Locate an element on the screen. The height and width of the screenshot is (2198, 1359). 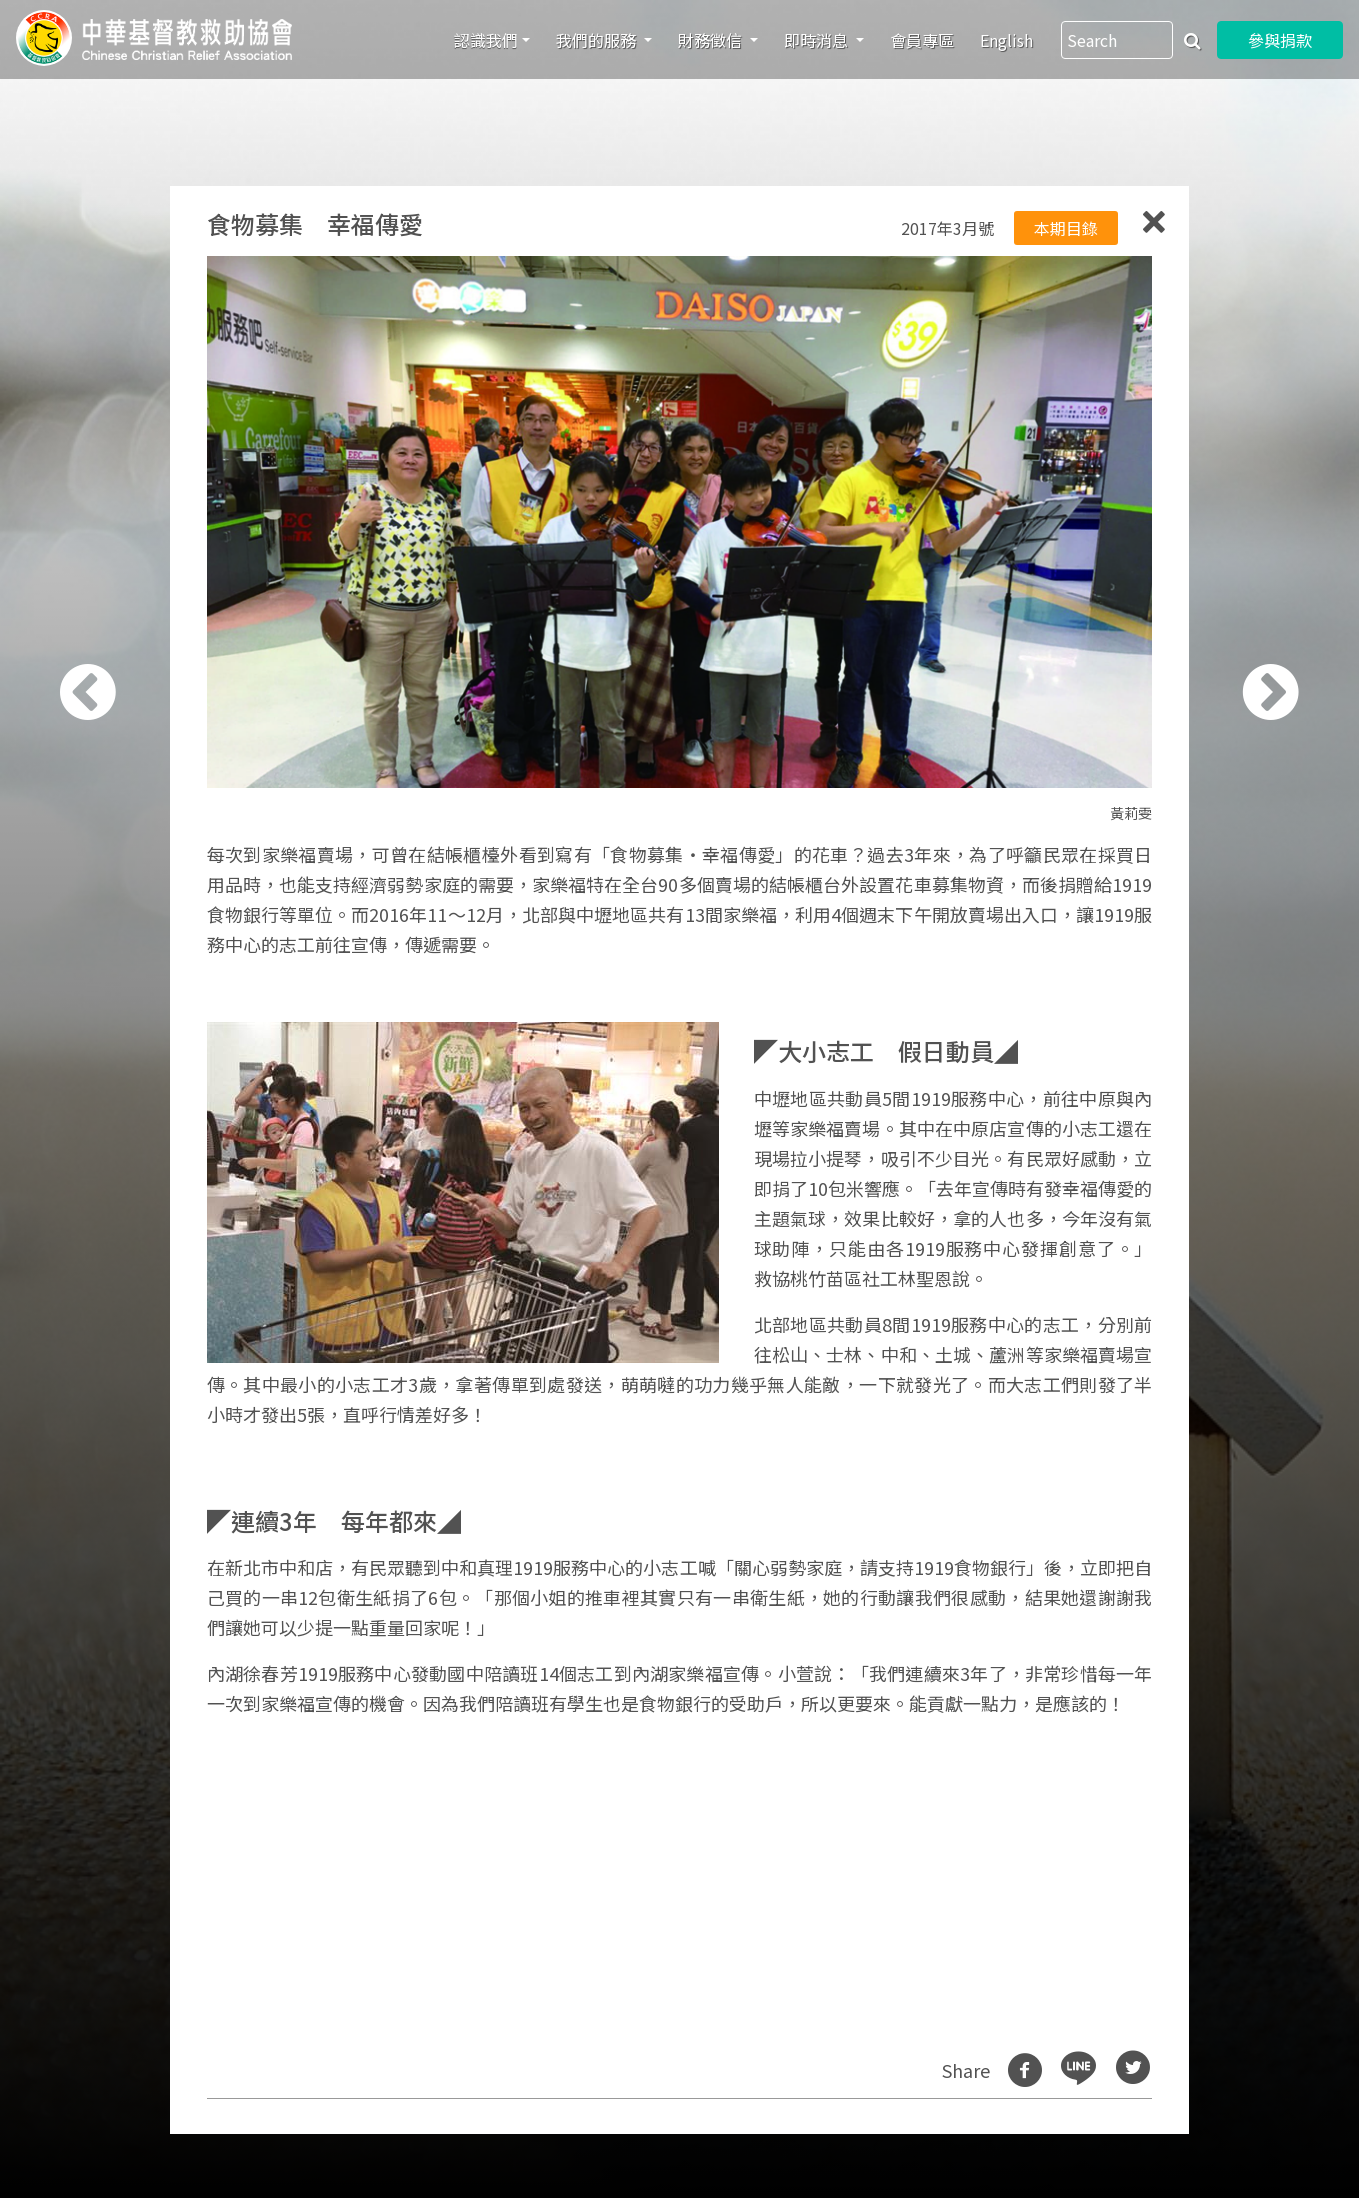
會員專區 is located at coordinates (922, 40).